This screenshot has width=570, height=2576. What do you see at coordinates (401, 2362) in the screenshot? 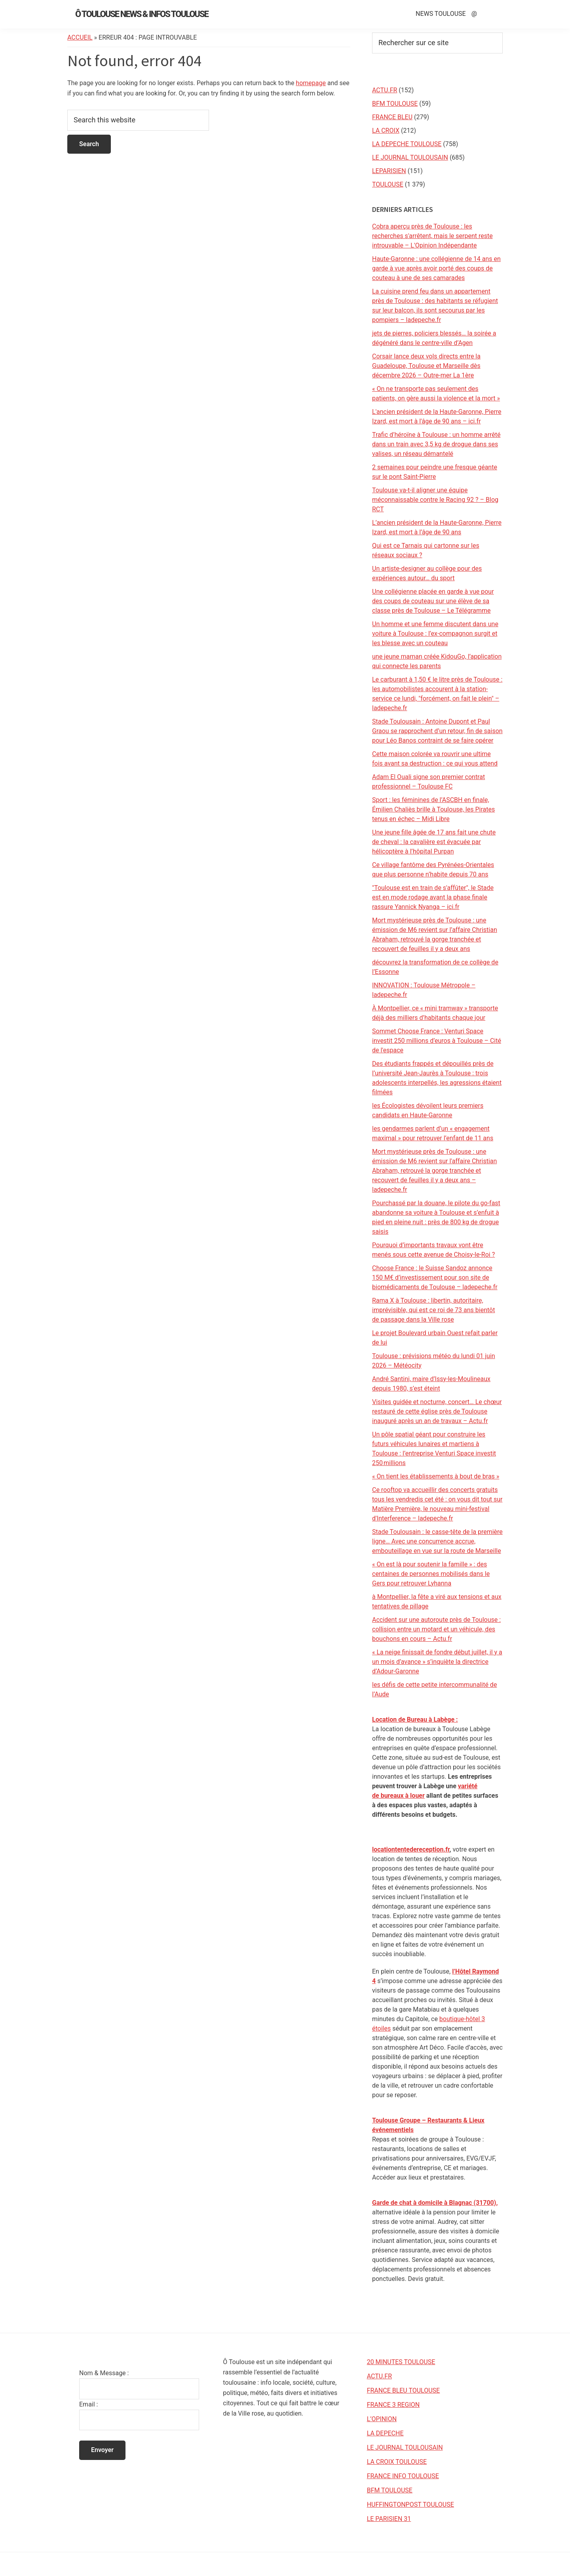
I see `20 MINUTES TOULOUSE` at bounding box center [401, 2362].